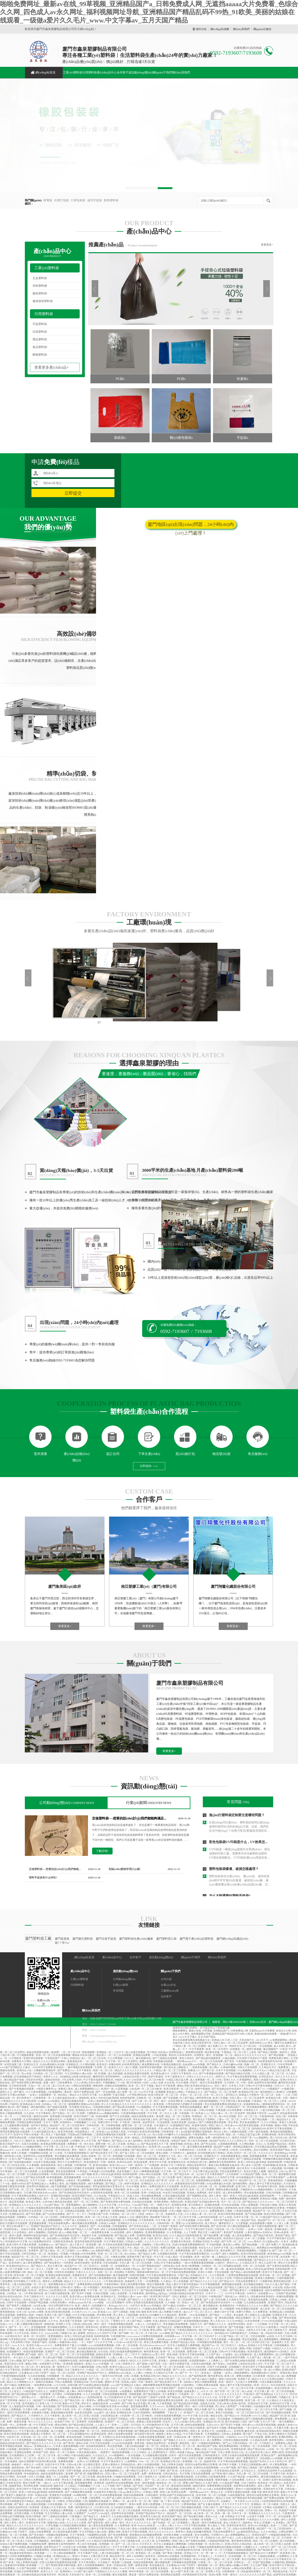 This screenshot has width=298, height=2576. What do you see at coordinates (170, 2394) in the screenshot?
I see `永久免费看片` at bounding box center [170, 2394].